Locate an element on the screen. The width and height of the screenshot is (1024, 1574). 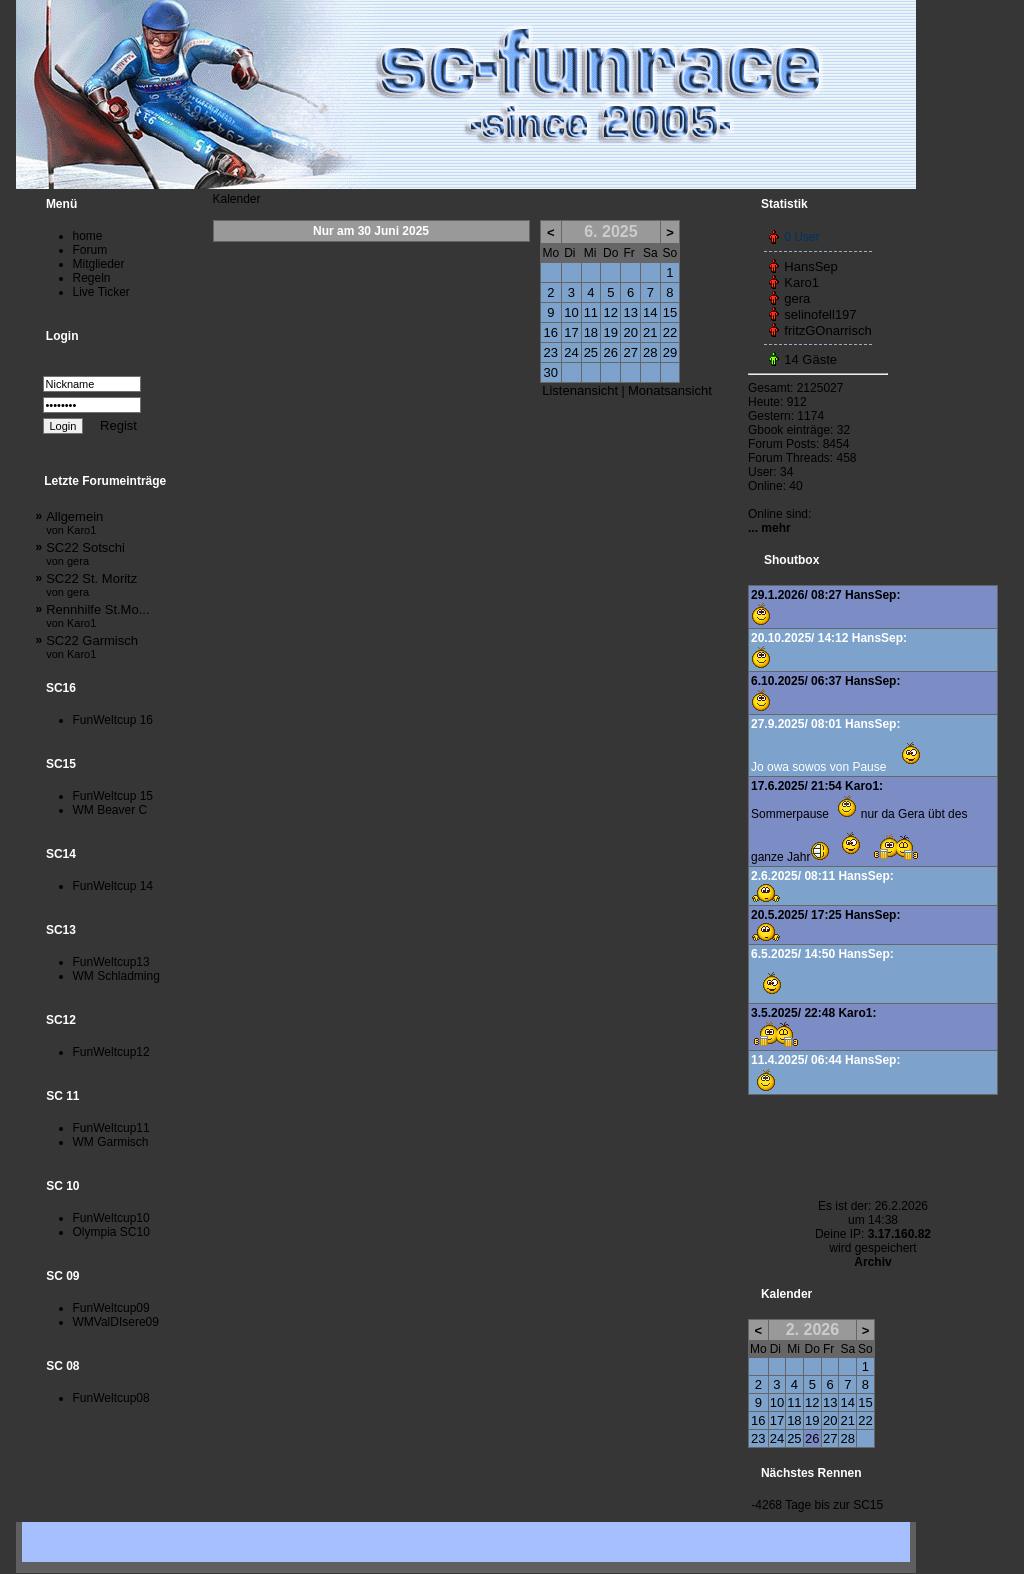
23 is located at coordinates (551, 352).